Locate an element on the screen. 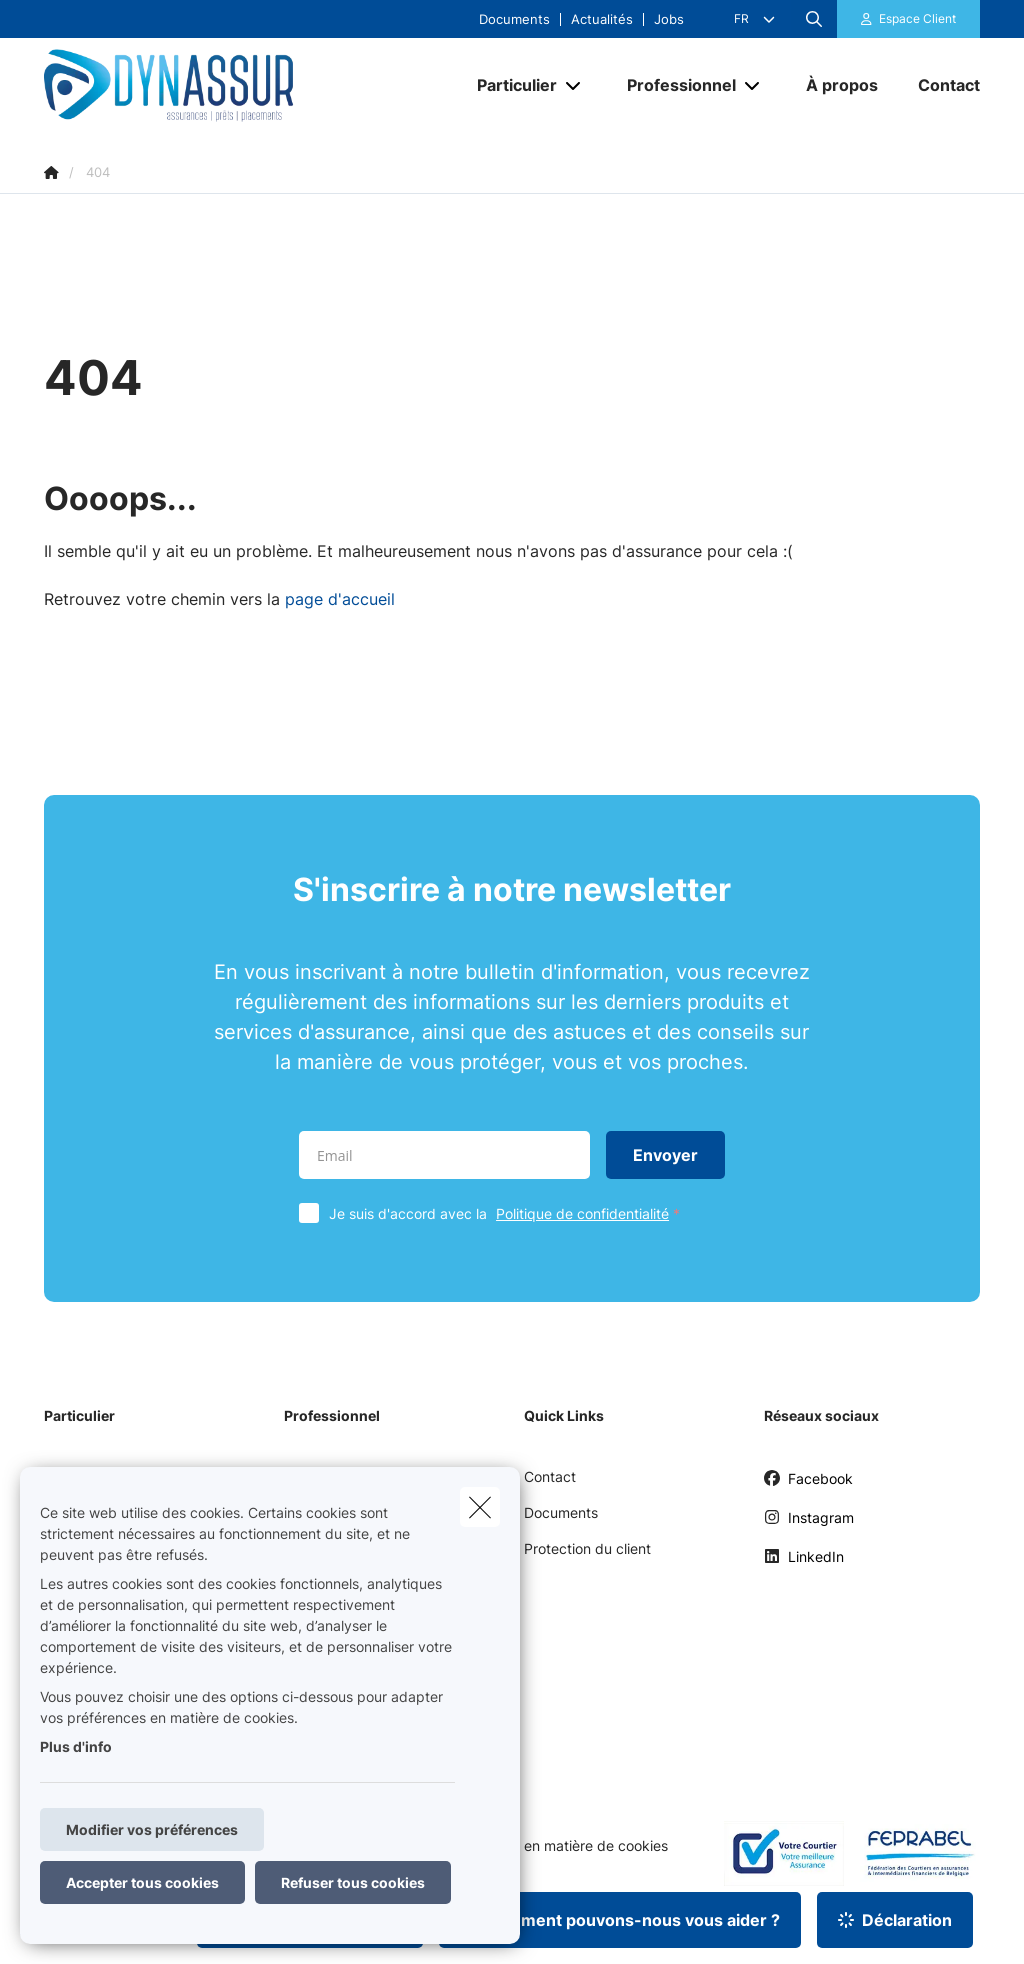 The height and width of the screenshot is (1964, 1024). page d'accueil is located at coordinates (340, 599).